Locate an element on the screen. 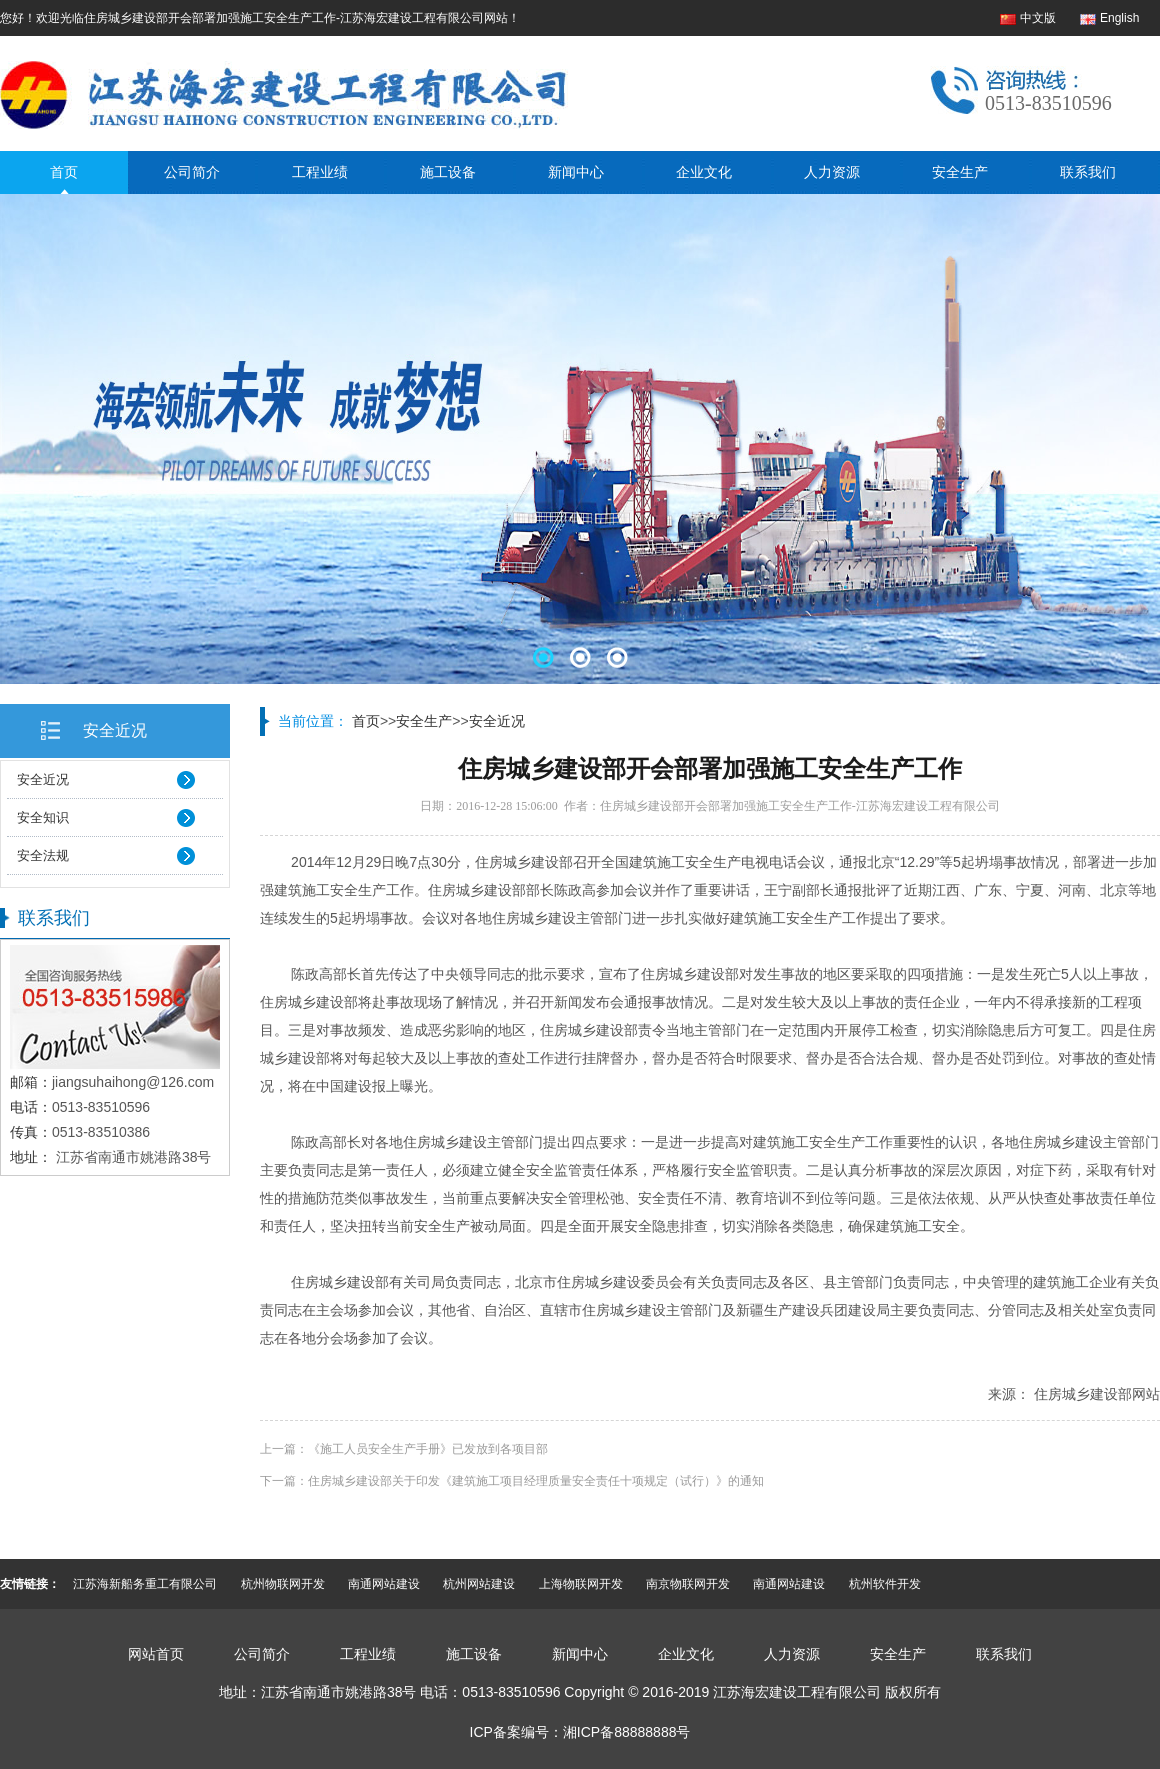 The height and width of the screenshot is (1769, 1160). 安全生产 is located at coordinates (960, 172).